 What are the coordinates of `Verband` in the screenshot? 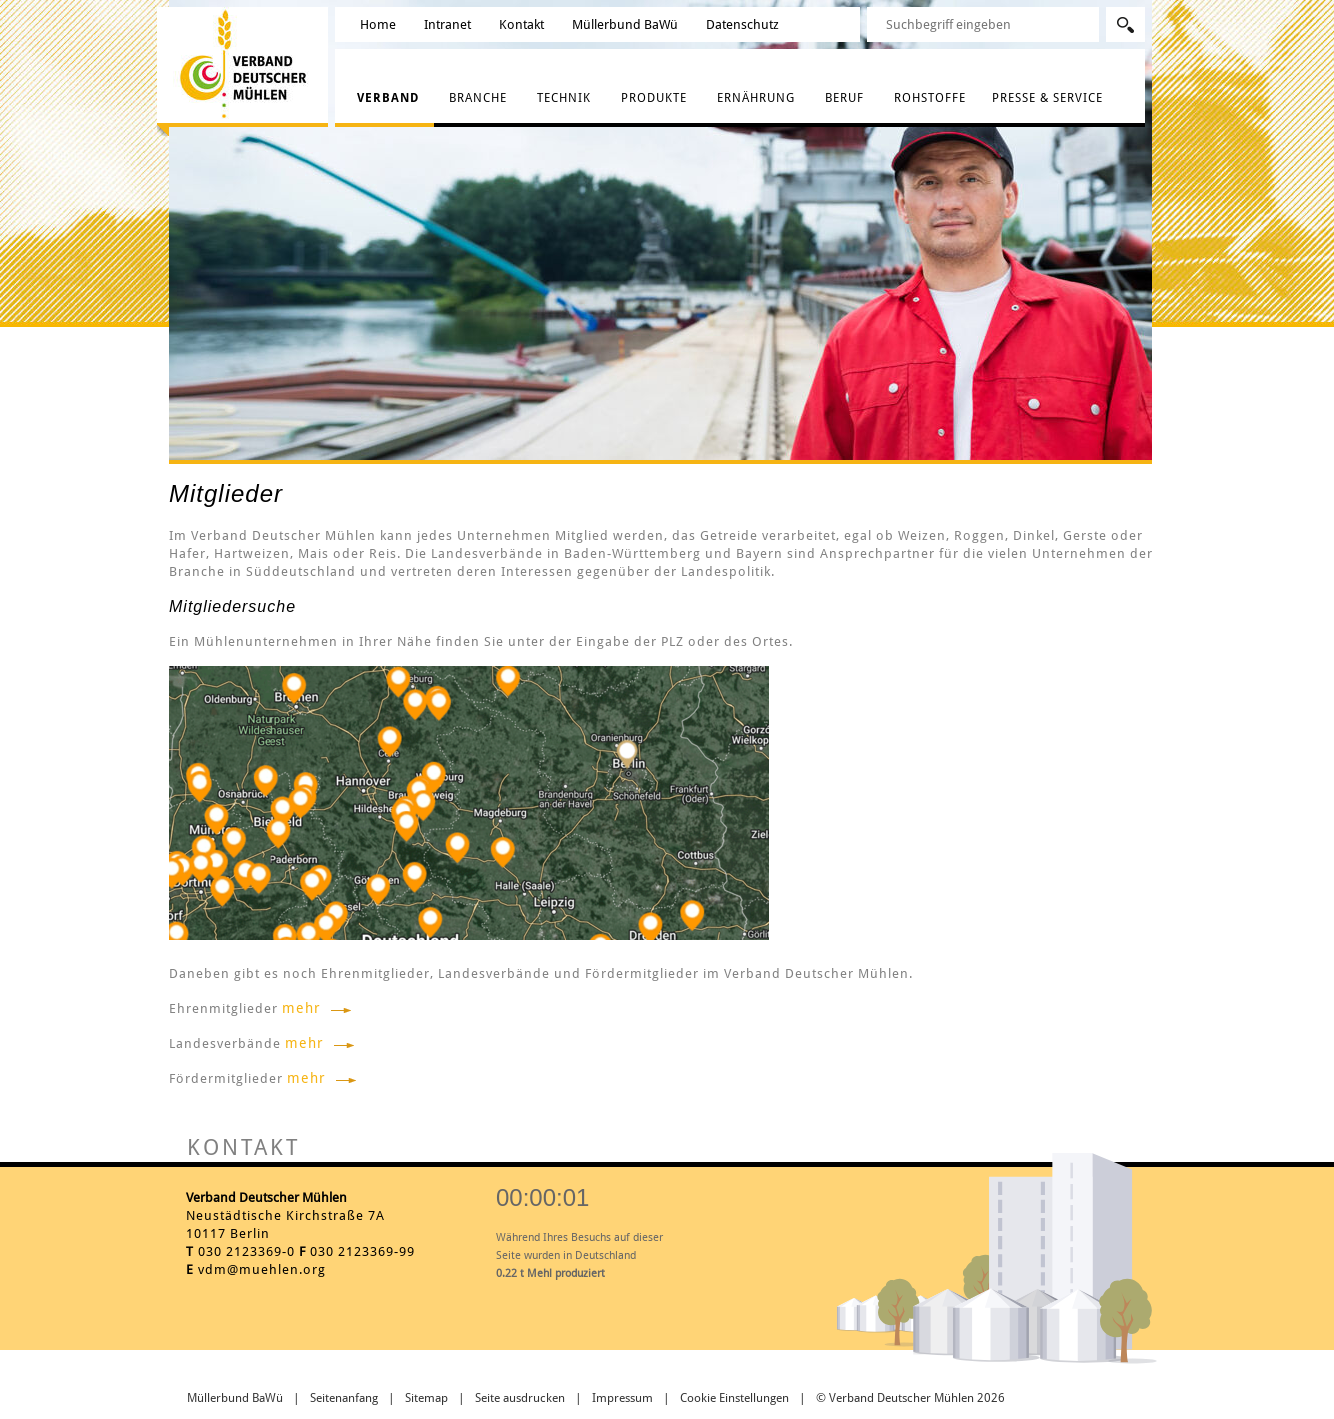 It's located at (388, 98).